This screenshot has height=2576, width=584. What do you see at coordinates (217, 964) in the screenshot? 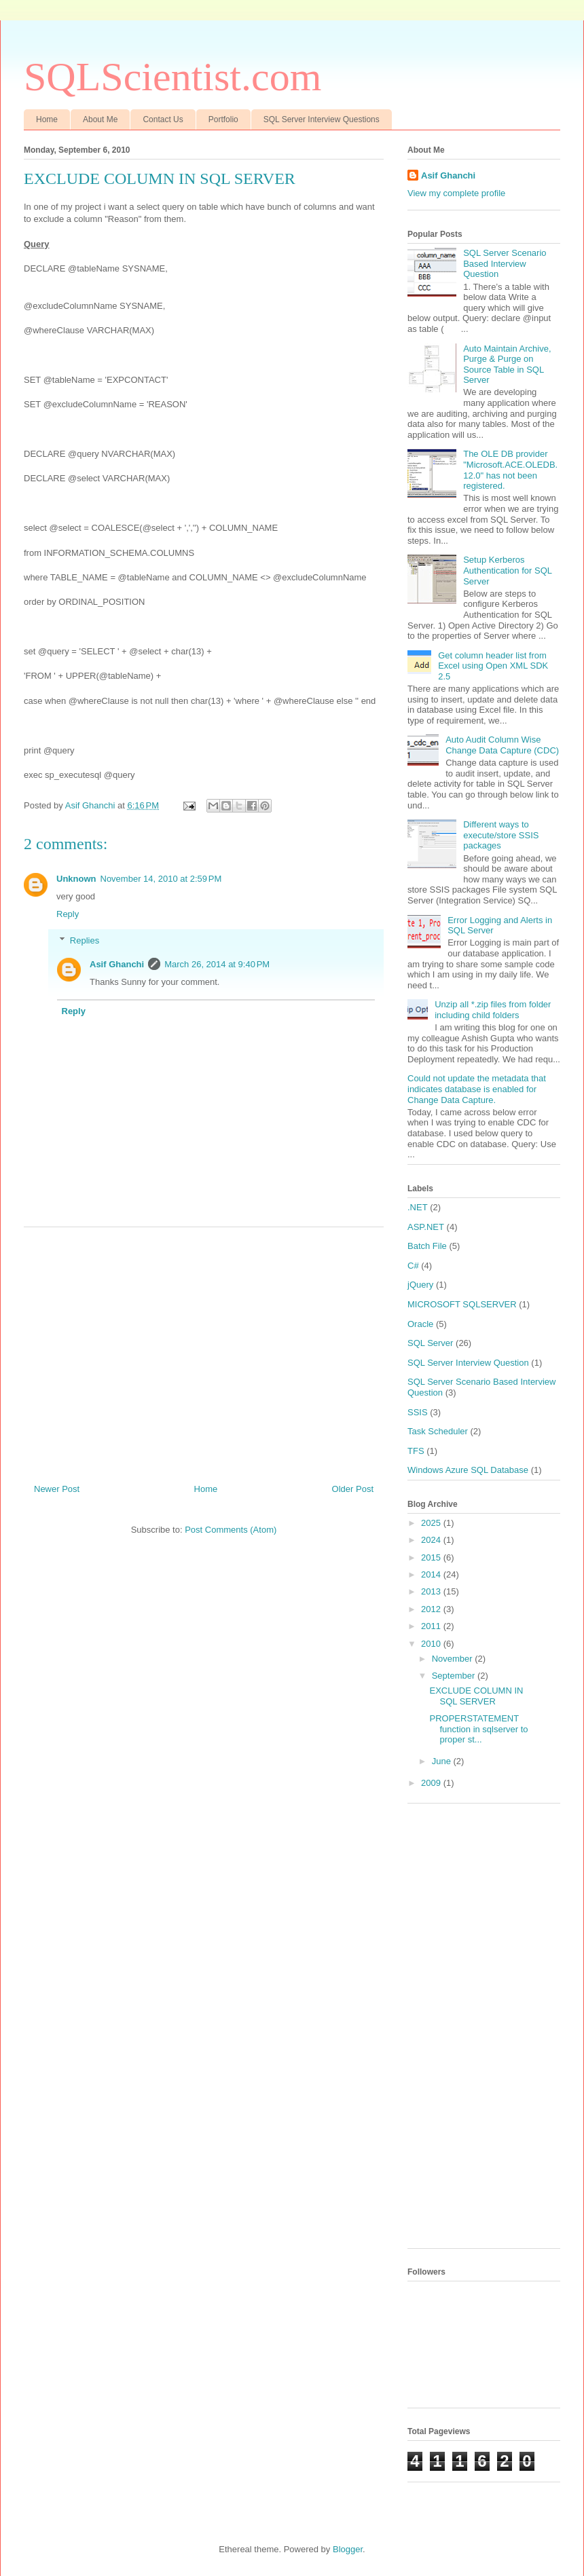
I see `March 26, 2014 at 9:40 PM` at bounding box center [217, 964].